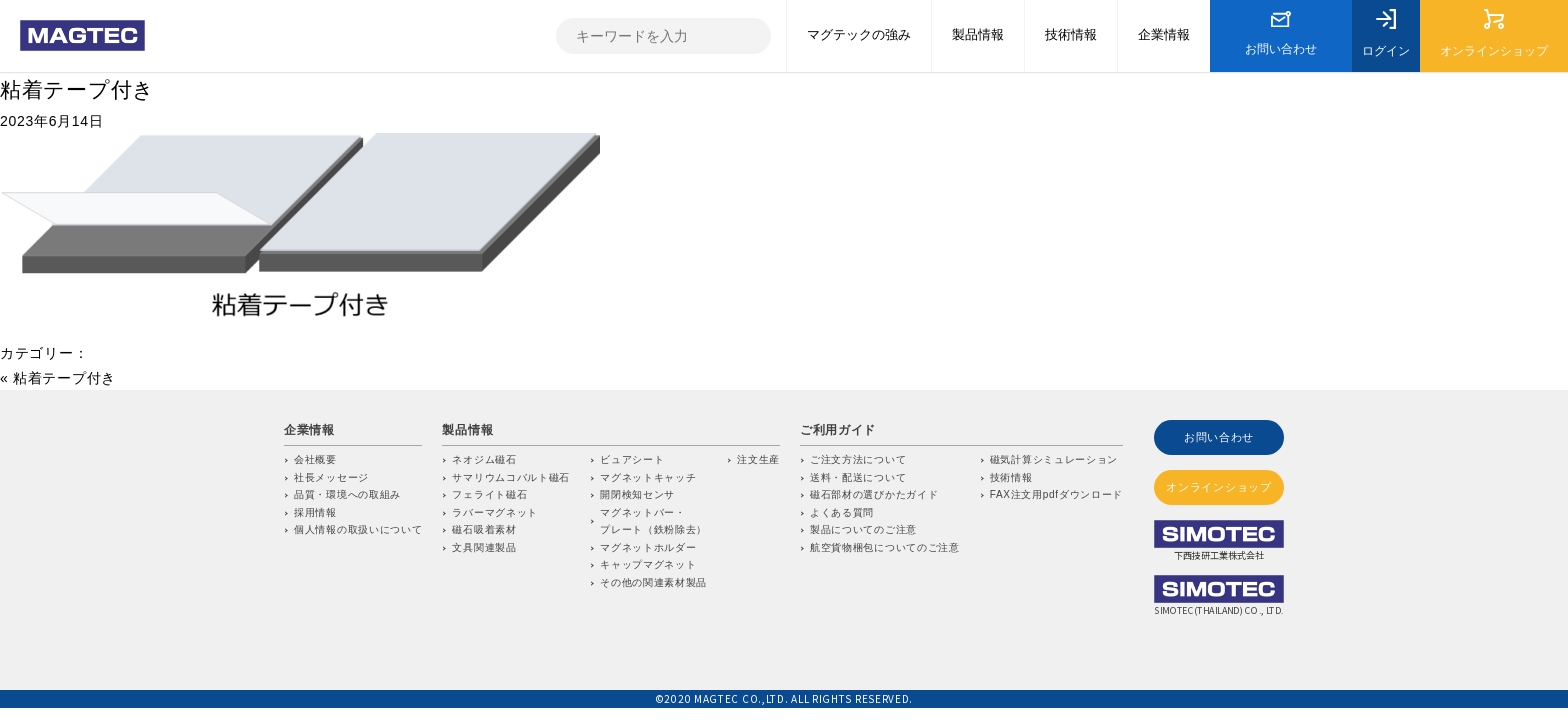  Describe the element at coordinates (653, 521) in the screenshot. I see `マグネットバー・プレート（鉄粉除去）` at that location.